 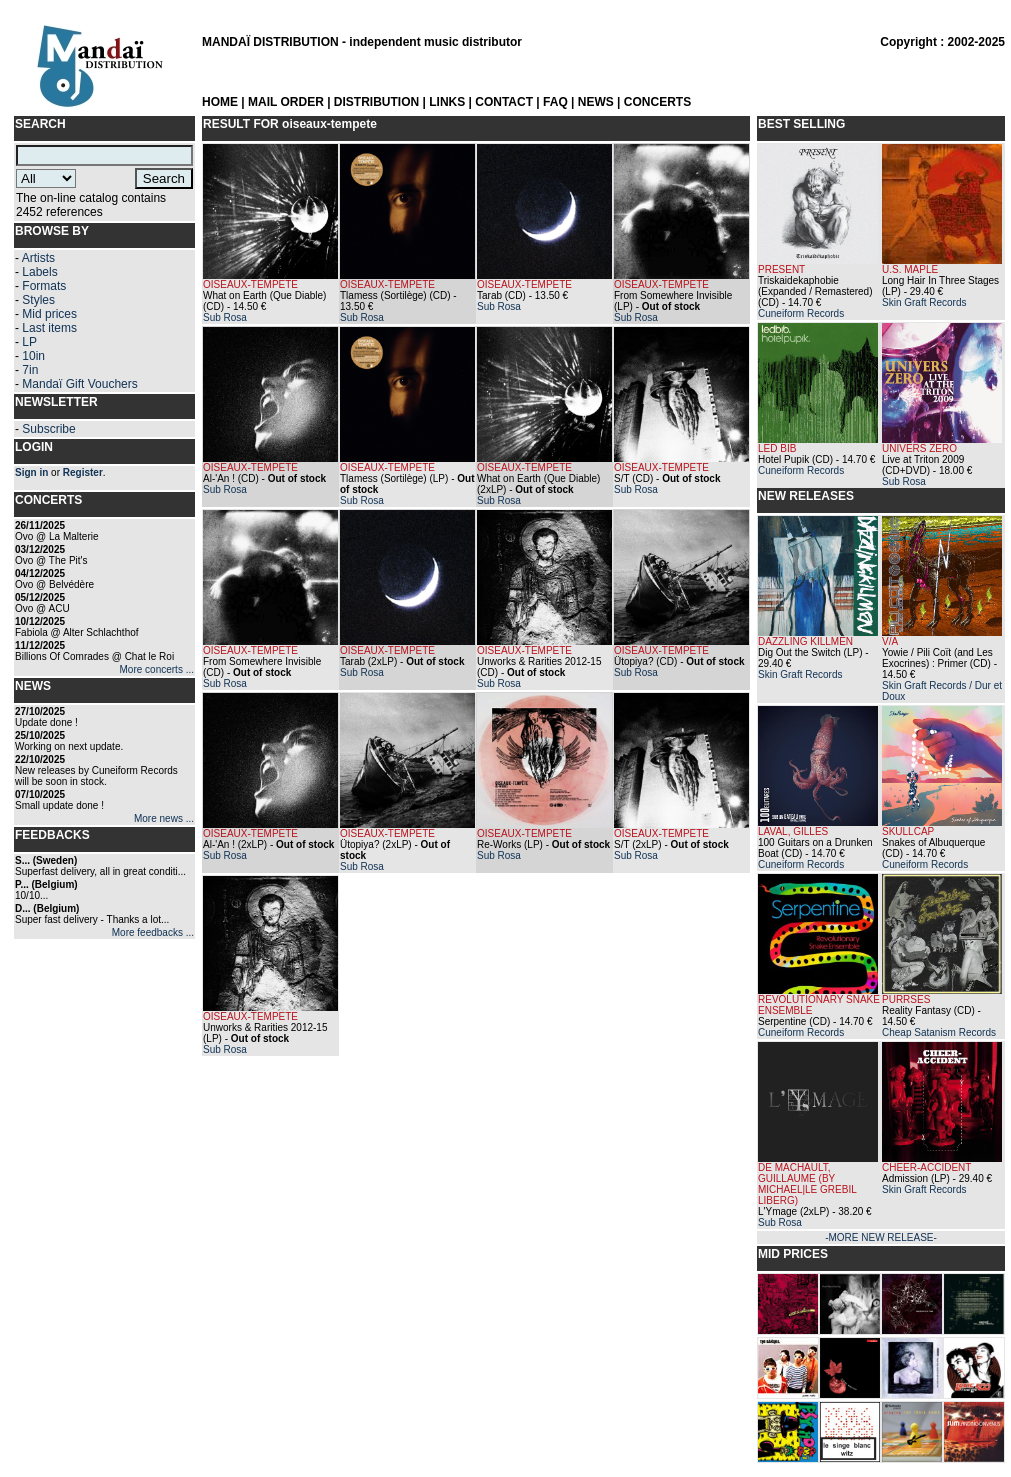 I want to click on -MORE NEW RELEASE-, so click(x=881, y=1237).